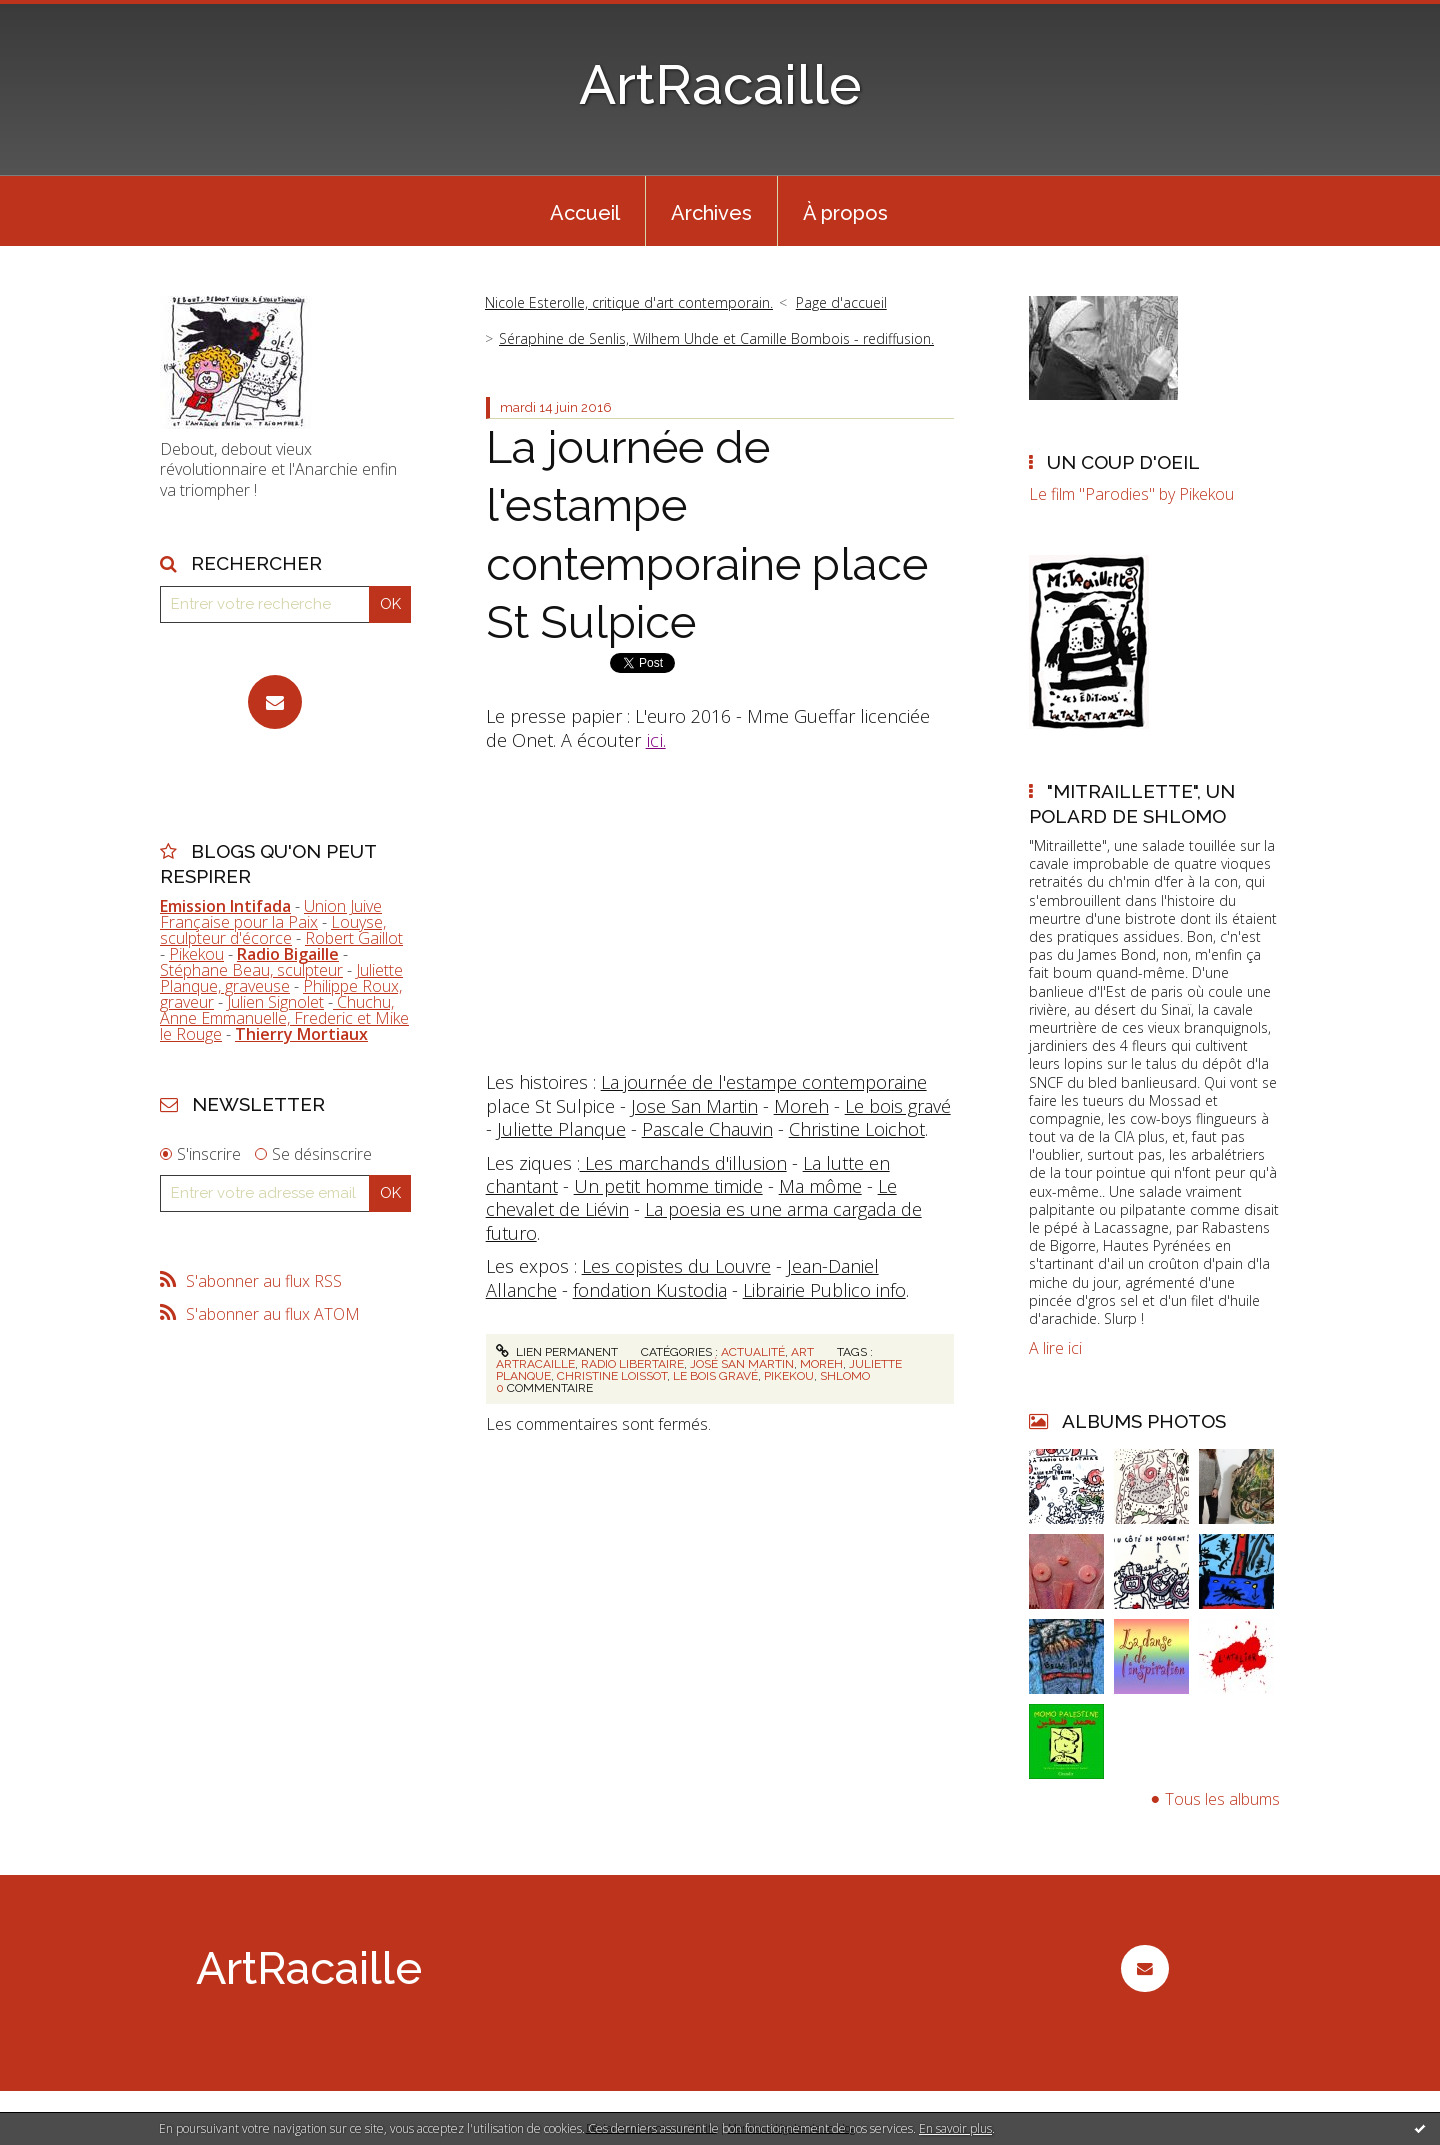 Image resolution: width=1440 pixels, height=2145 pixels. Describe the element at coordinates (764, 1082) in the screenshot. I see `La journée de l'estampe contemporaine` at that location.